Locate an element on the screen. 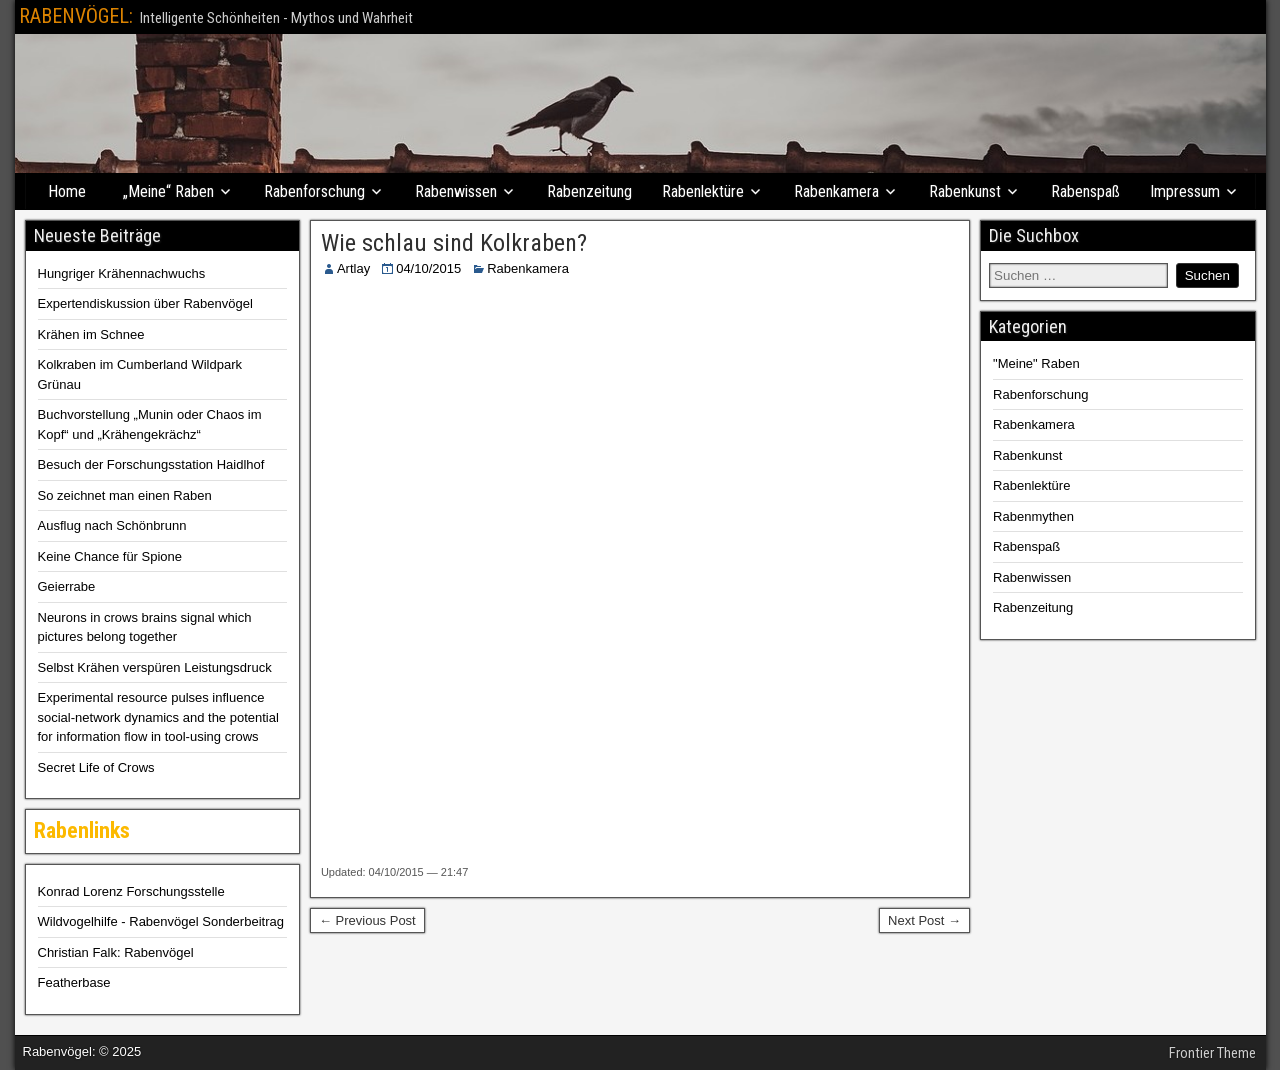 This screenshot has width=1280, height=1070. Home is located at coordinates (67, 191).